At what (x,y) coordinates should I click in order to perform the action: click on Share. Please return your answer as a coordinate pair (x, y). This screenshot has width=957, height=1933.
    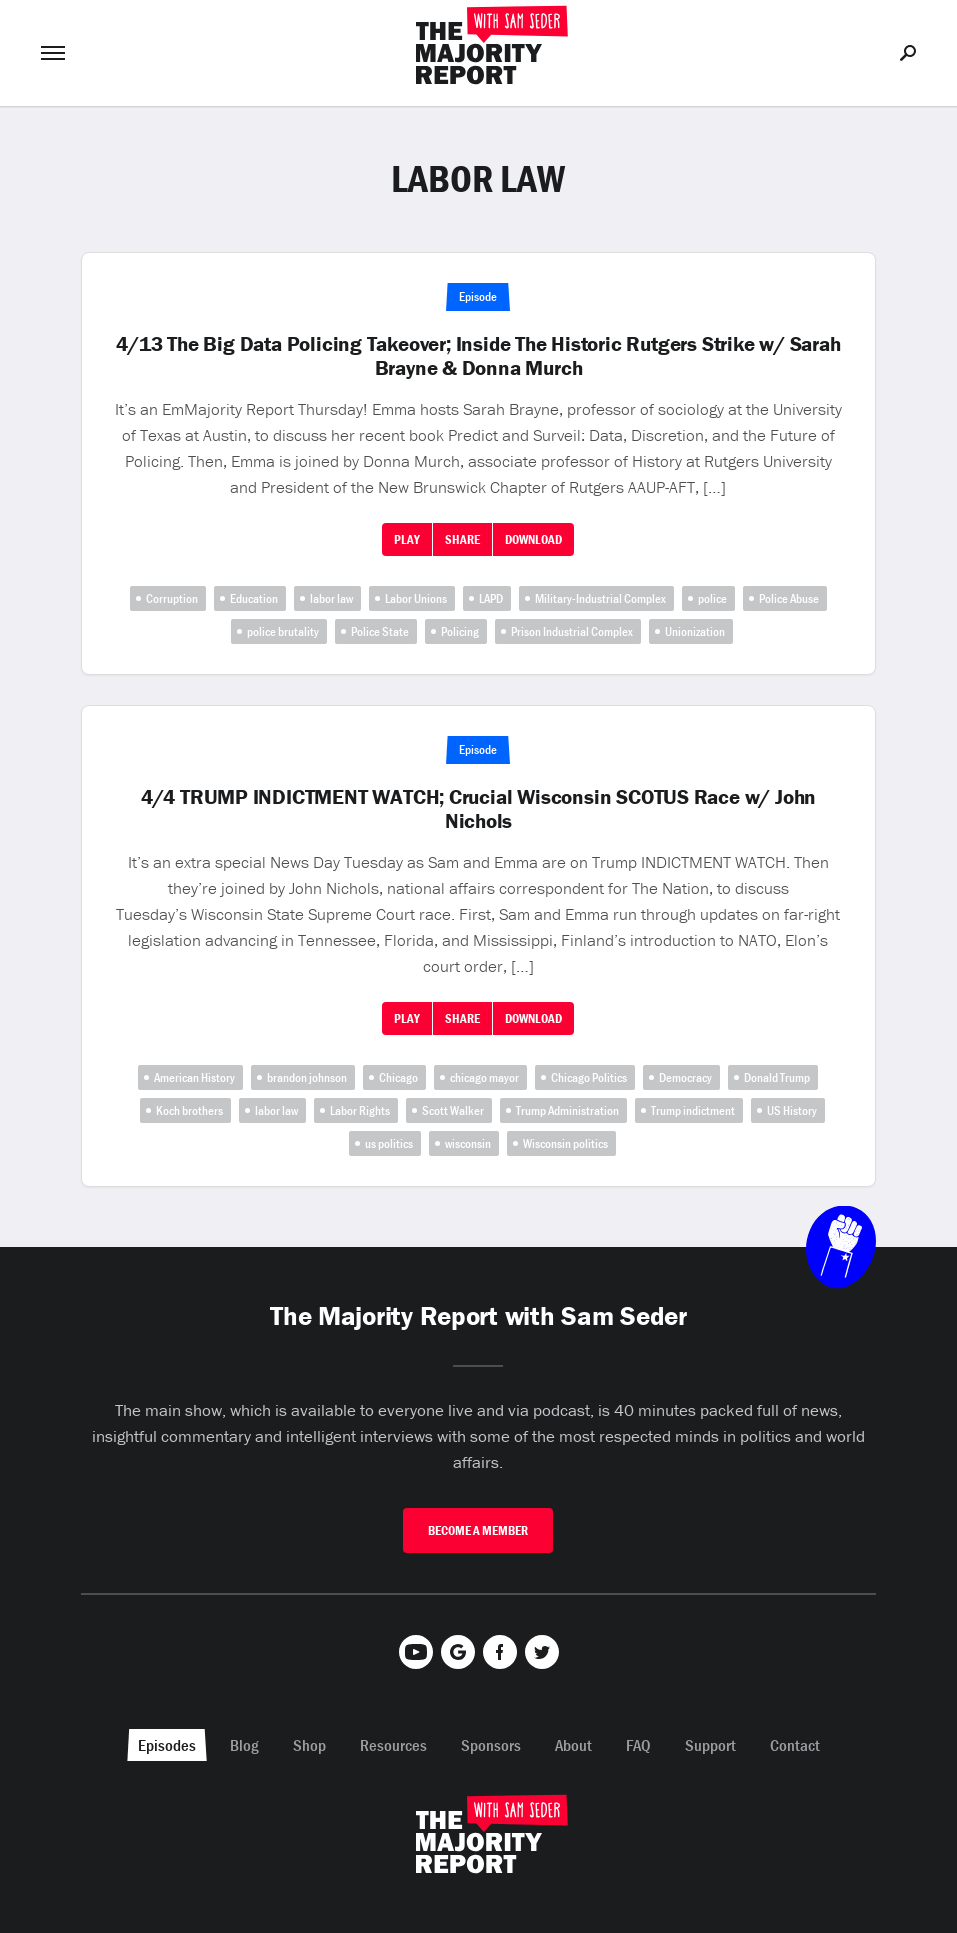
    Looking at the image, I should click on (462, 539).